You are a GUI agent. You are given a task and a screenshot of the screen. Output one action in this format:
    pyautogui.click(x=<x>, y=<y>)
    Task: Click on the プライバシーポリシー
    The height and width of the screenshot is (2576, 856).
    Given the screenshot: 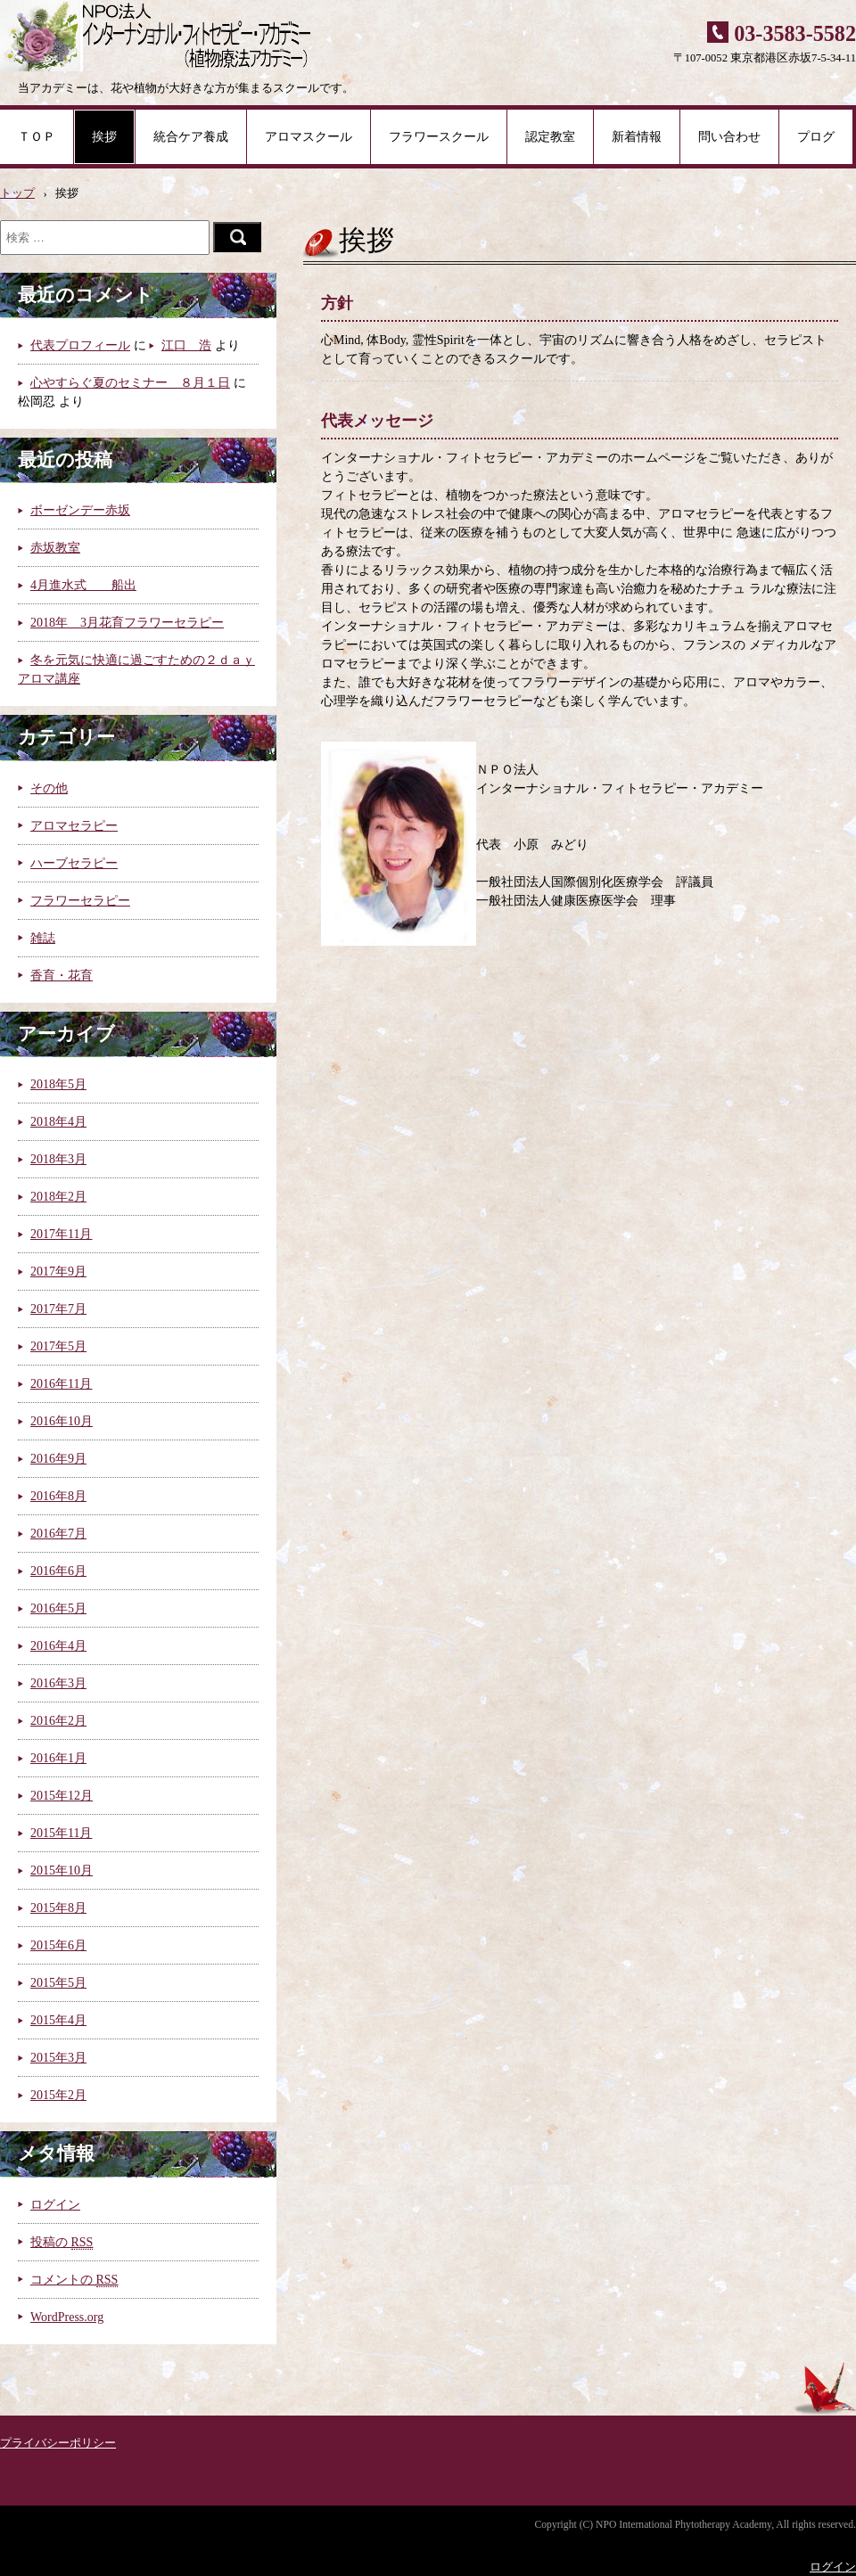 What is the action you would take?
    pyautogui.click(x=58, y=2443)
    